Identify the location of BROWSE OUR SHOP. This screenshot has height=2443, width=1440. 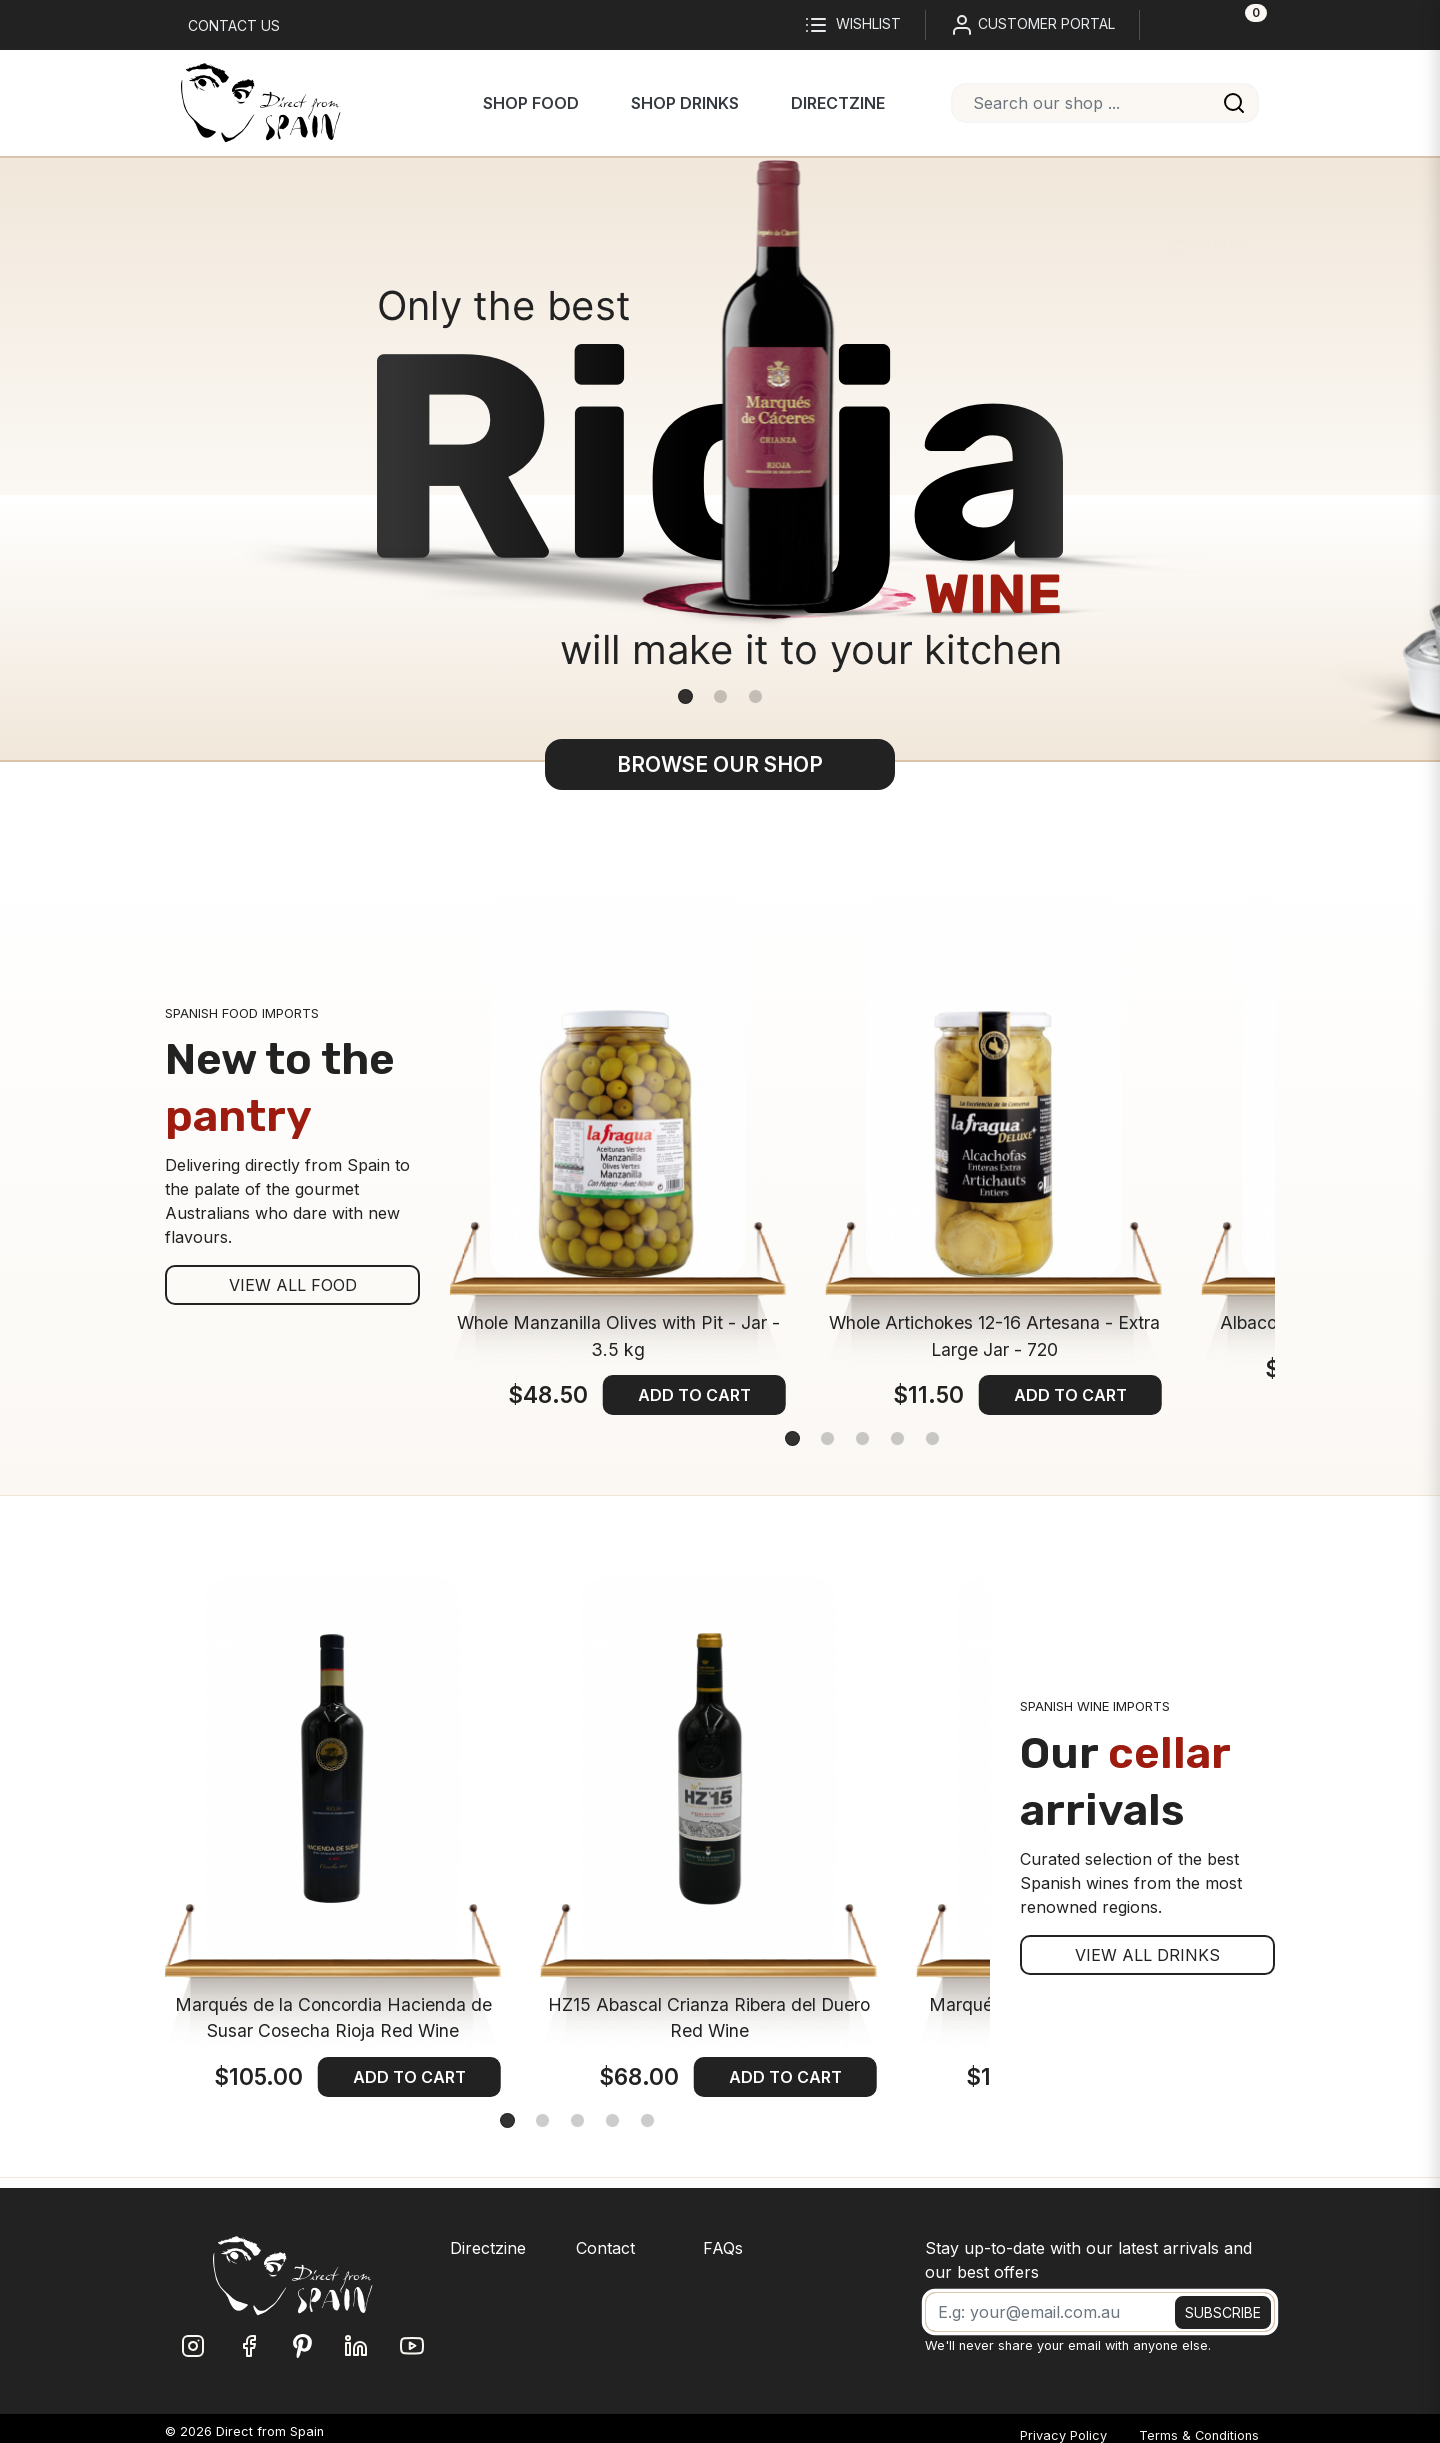
(720, 764).